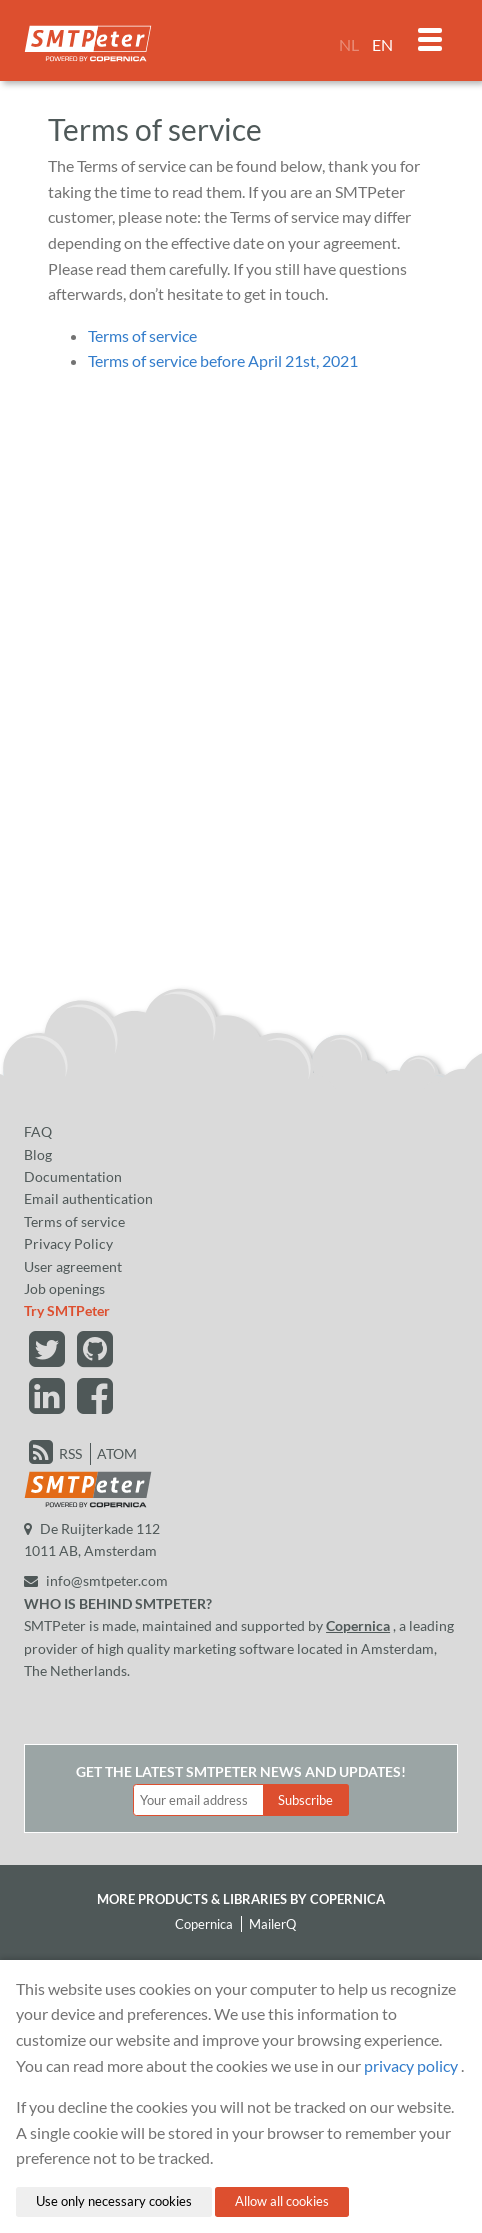 The width and height of the screenshot is (482, 2233). Describe the element at coordinates (70, 1453) in the screenshot. I see `RSS` at that location.